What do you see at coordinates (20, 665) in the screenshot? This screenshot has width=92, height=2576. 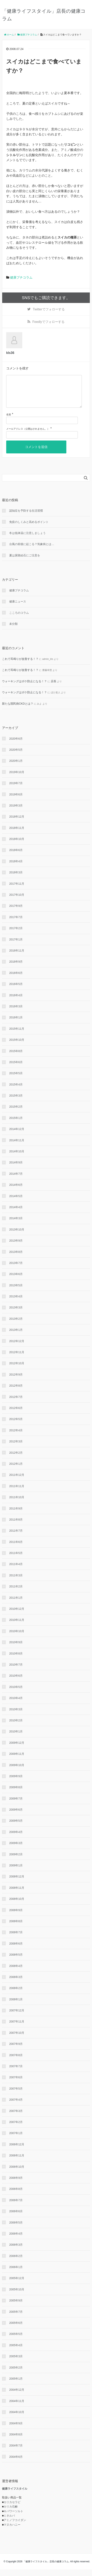 I see `これで耳鳴りが改善する！？` at bounding box center [20, 665].